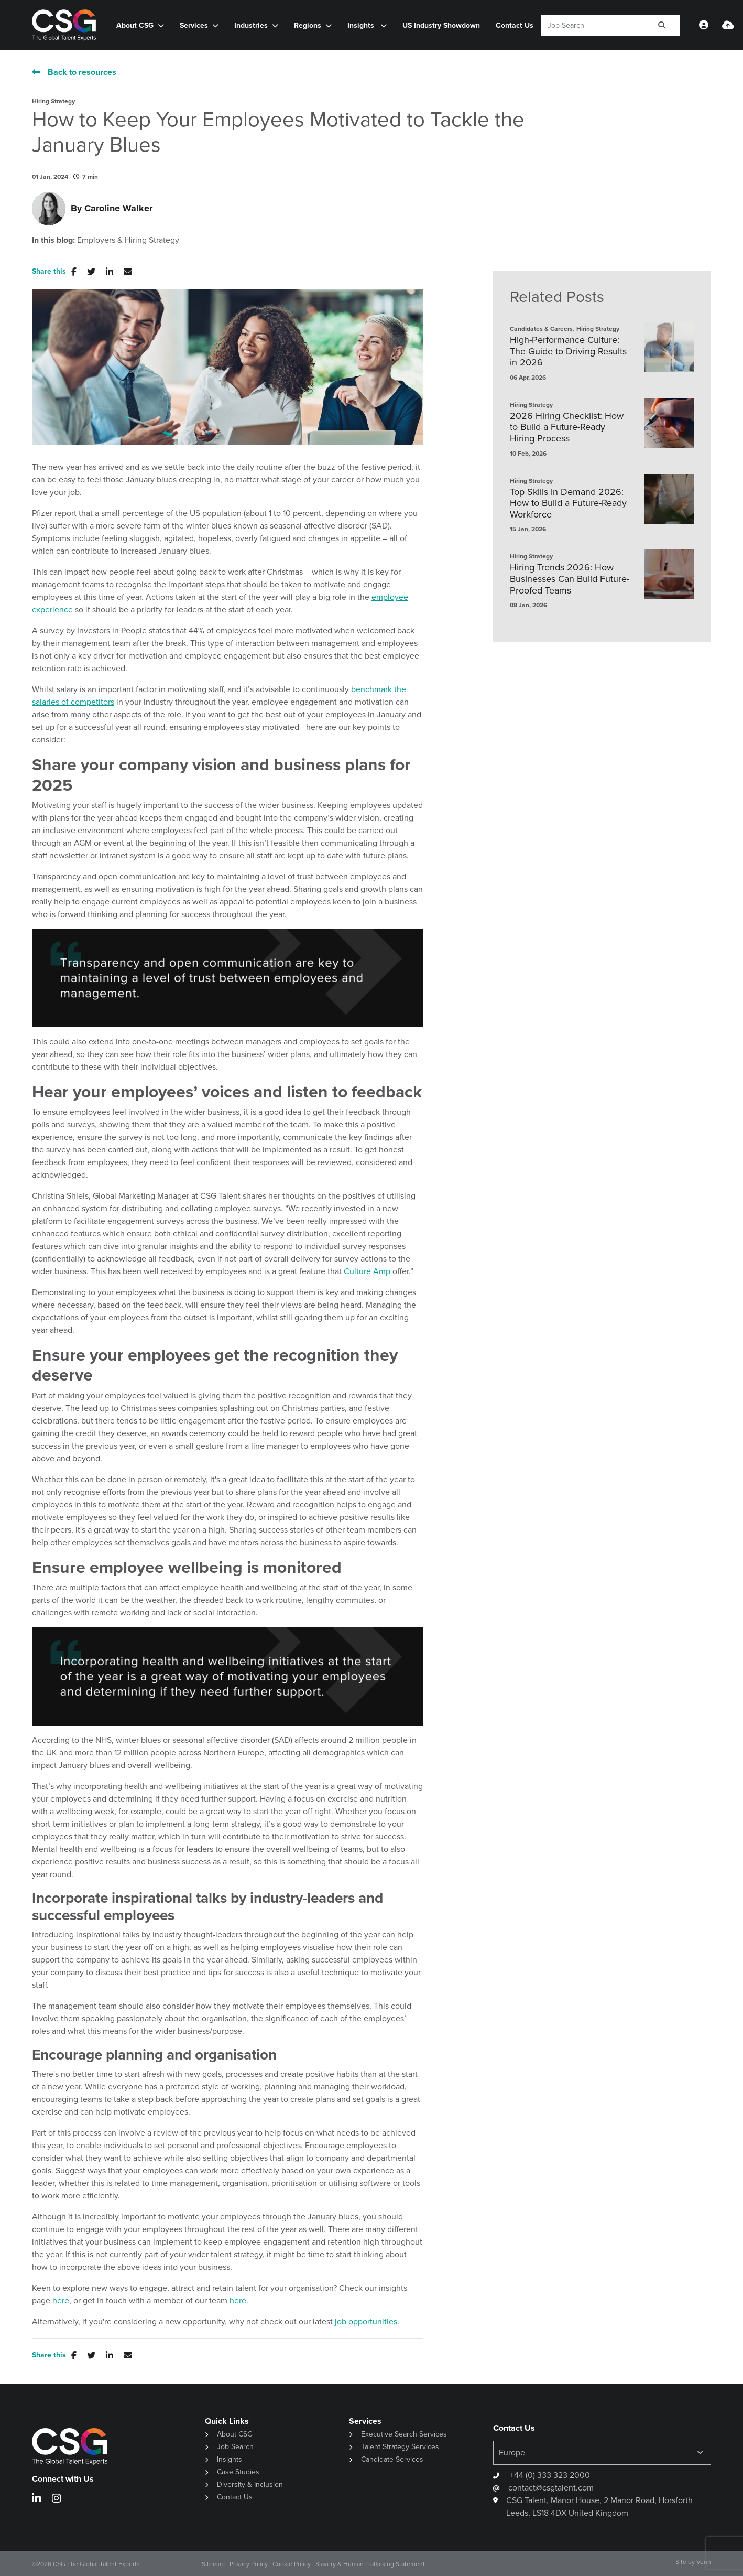 Image resolution: width=743 pixels, height=2576 pixels. I want to click on High-Performance Culture: The Guide to Driving Results in 2026, so click(568, 352).